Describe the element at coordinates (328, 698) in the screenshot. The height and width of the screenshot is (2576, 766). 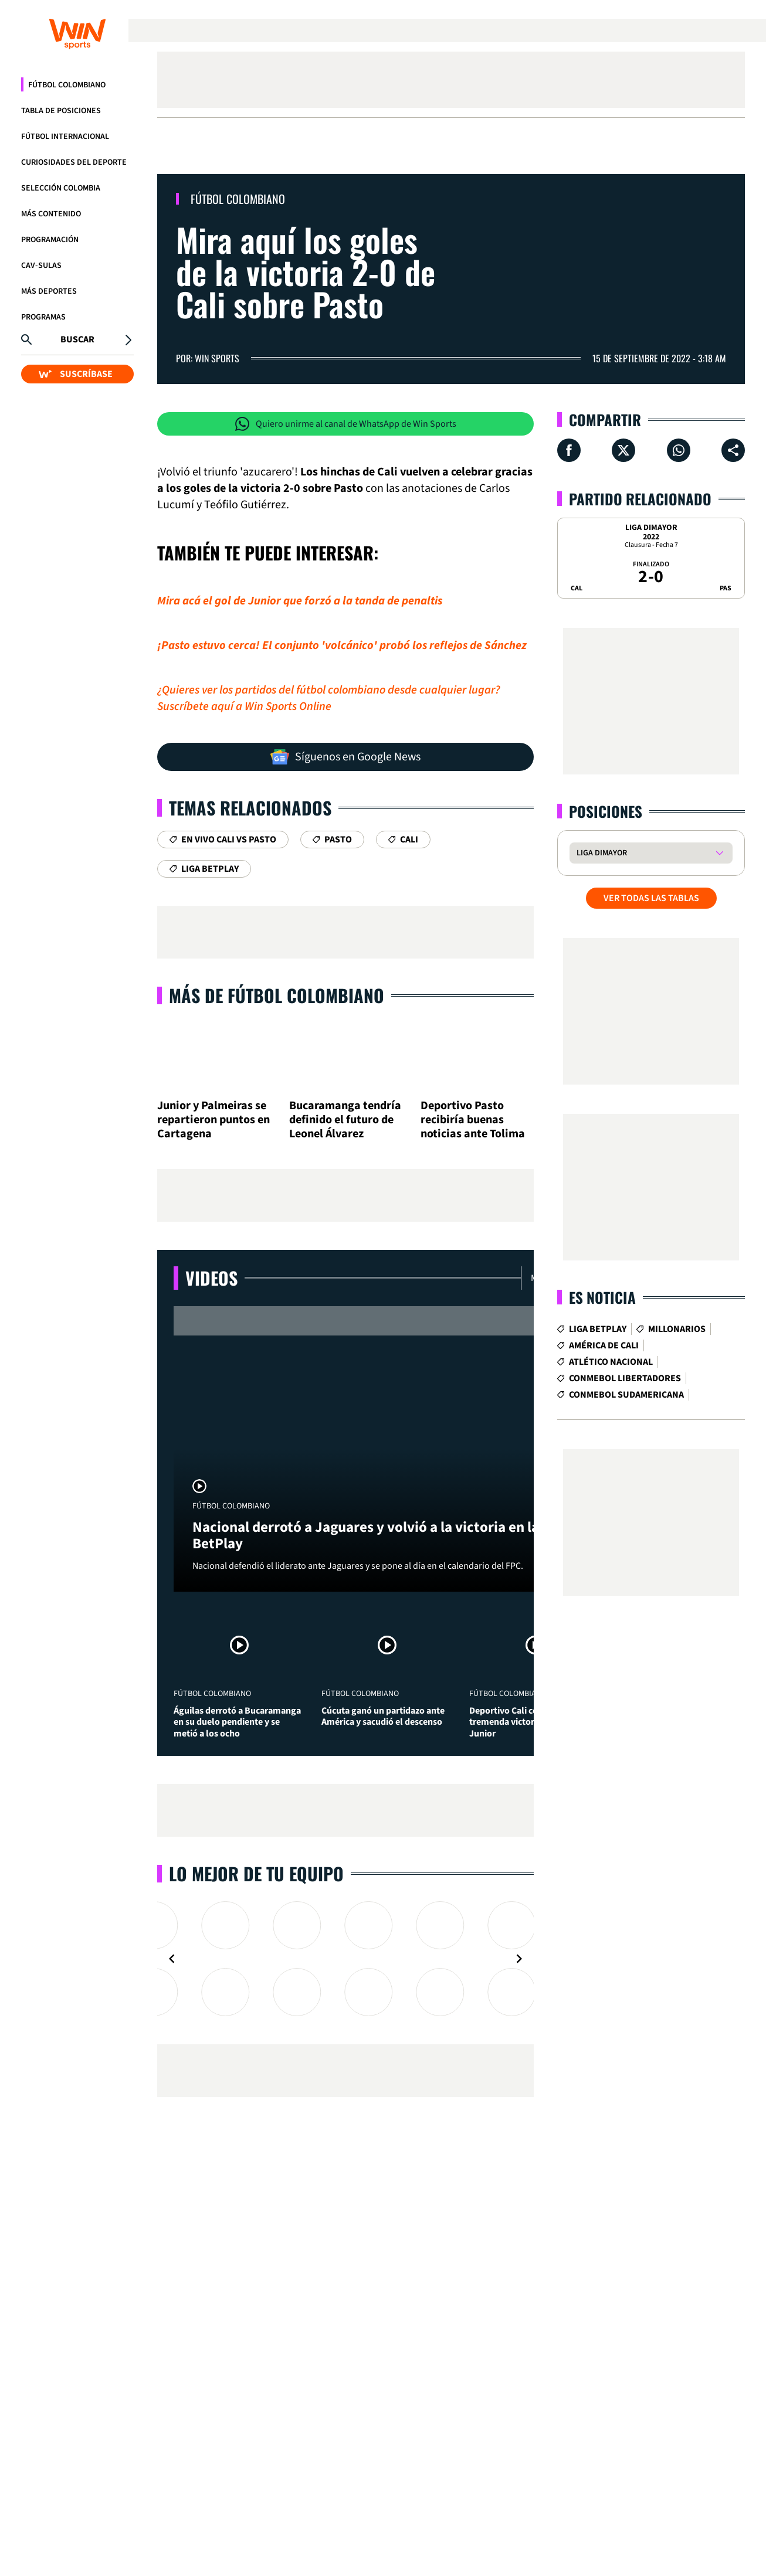
I see `¿Quieres ver los partidos del fútbol colombiano desde cualquier lugar? Suscríbete aquí a Win Sports Online` at that location.